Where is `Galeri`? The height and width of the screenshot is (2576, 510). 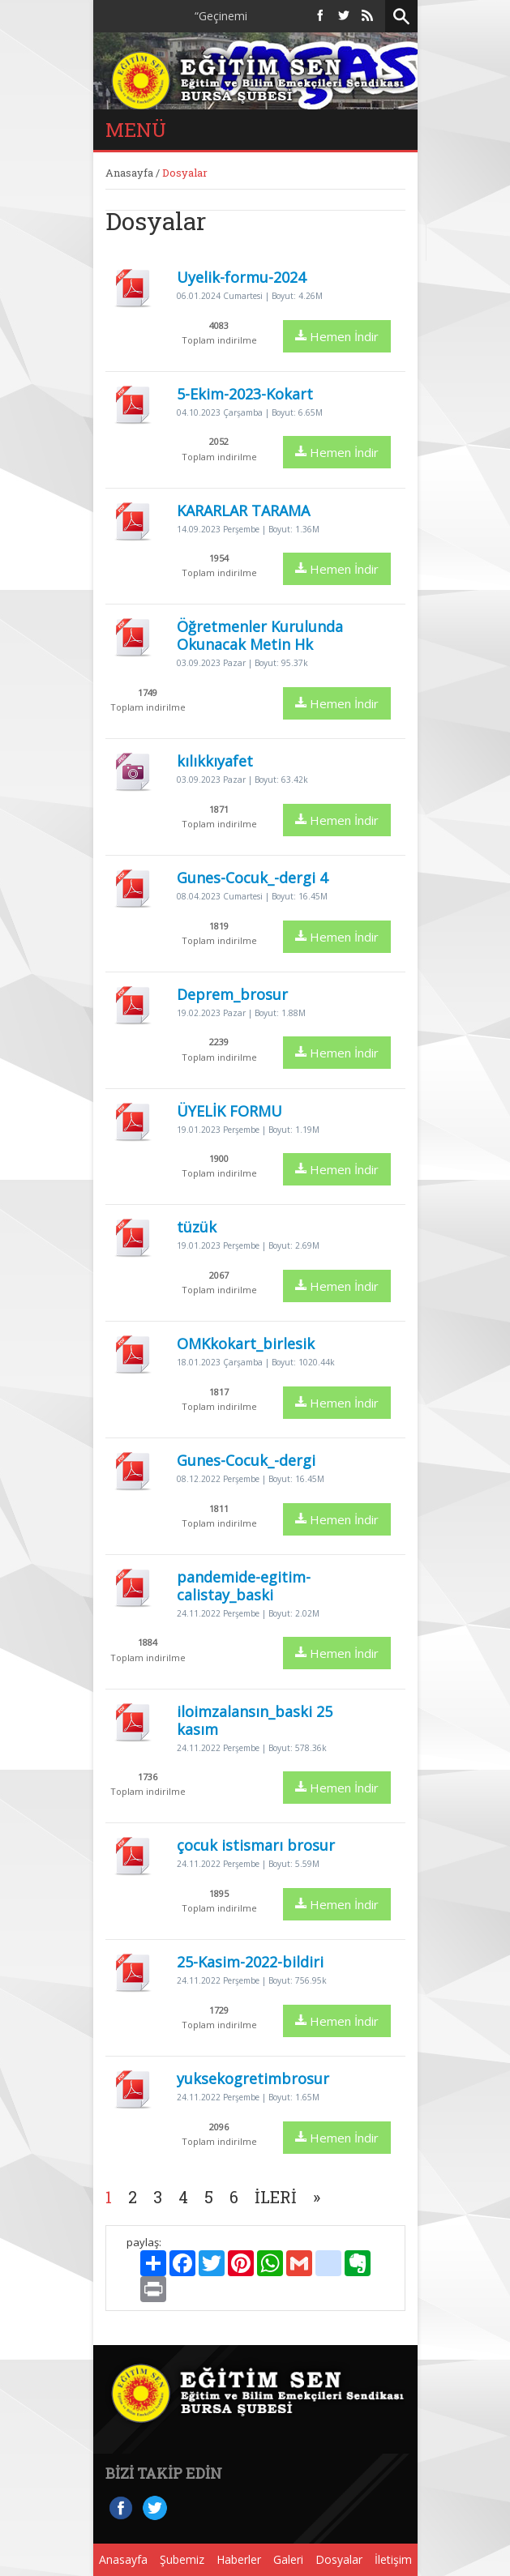
Galeri is located at coordinates (288, 2559).